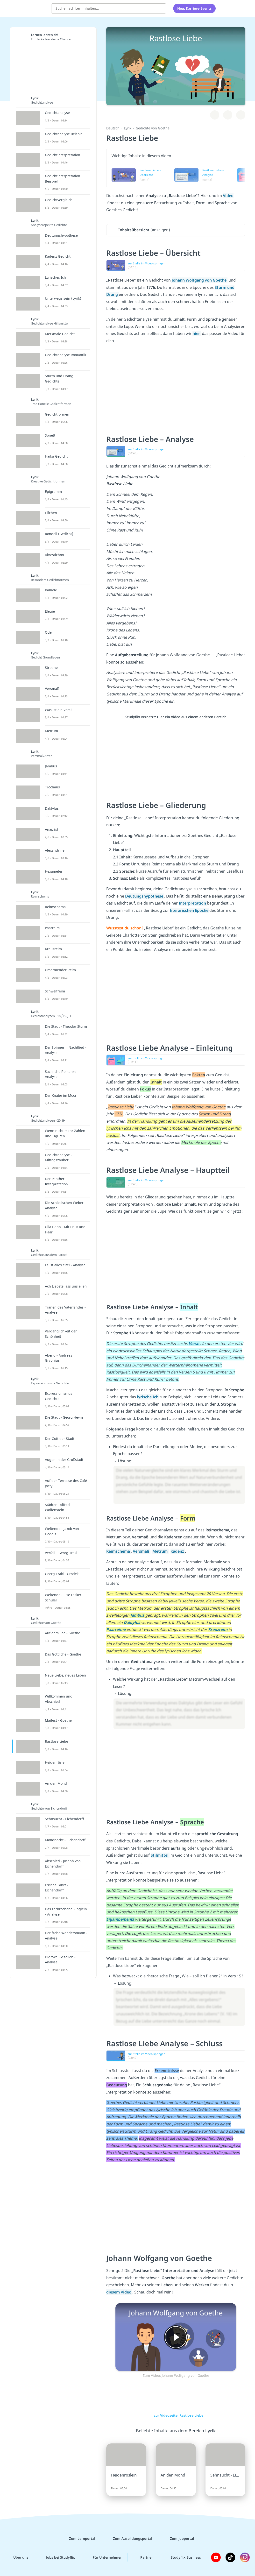  I want to click on Partner, so click(143, 2557).